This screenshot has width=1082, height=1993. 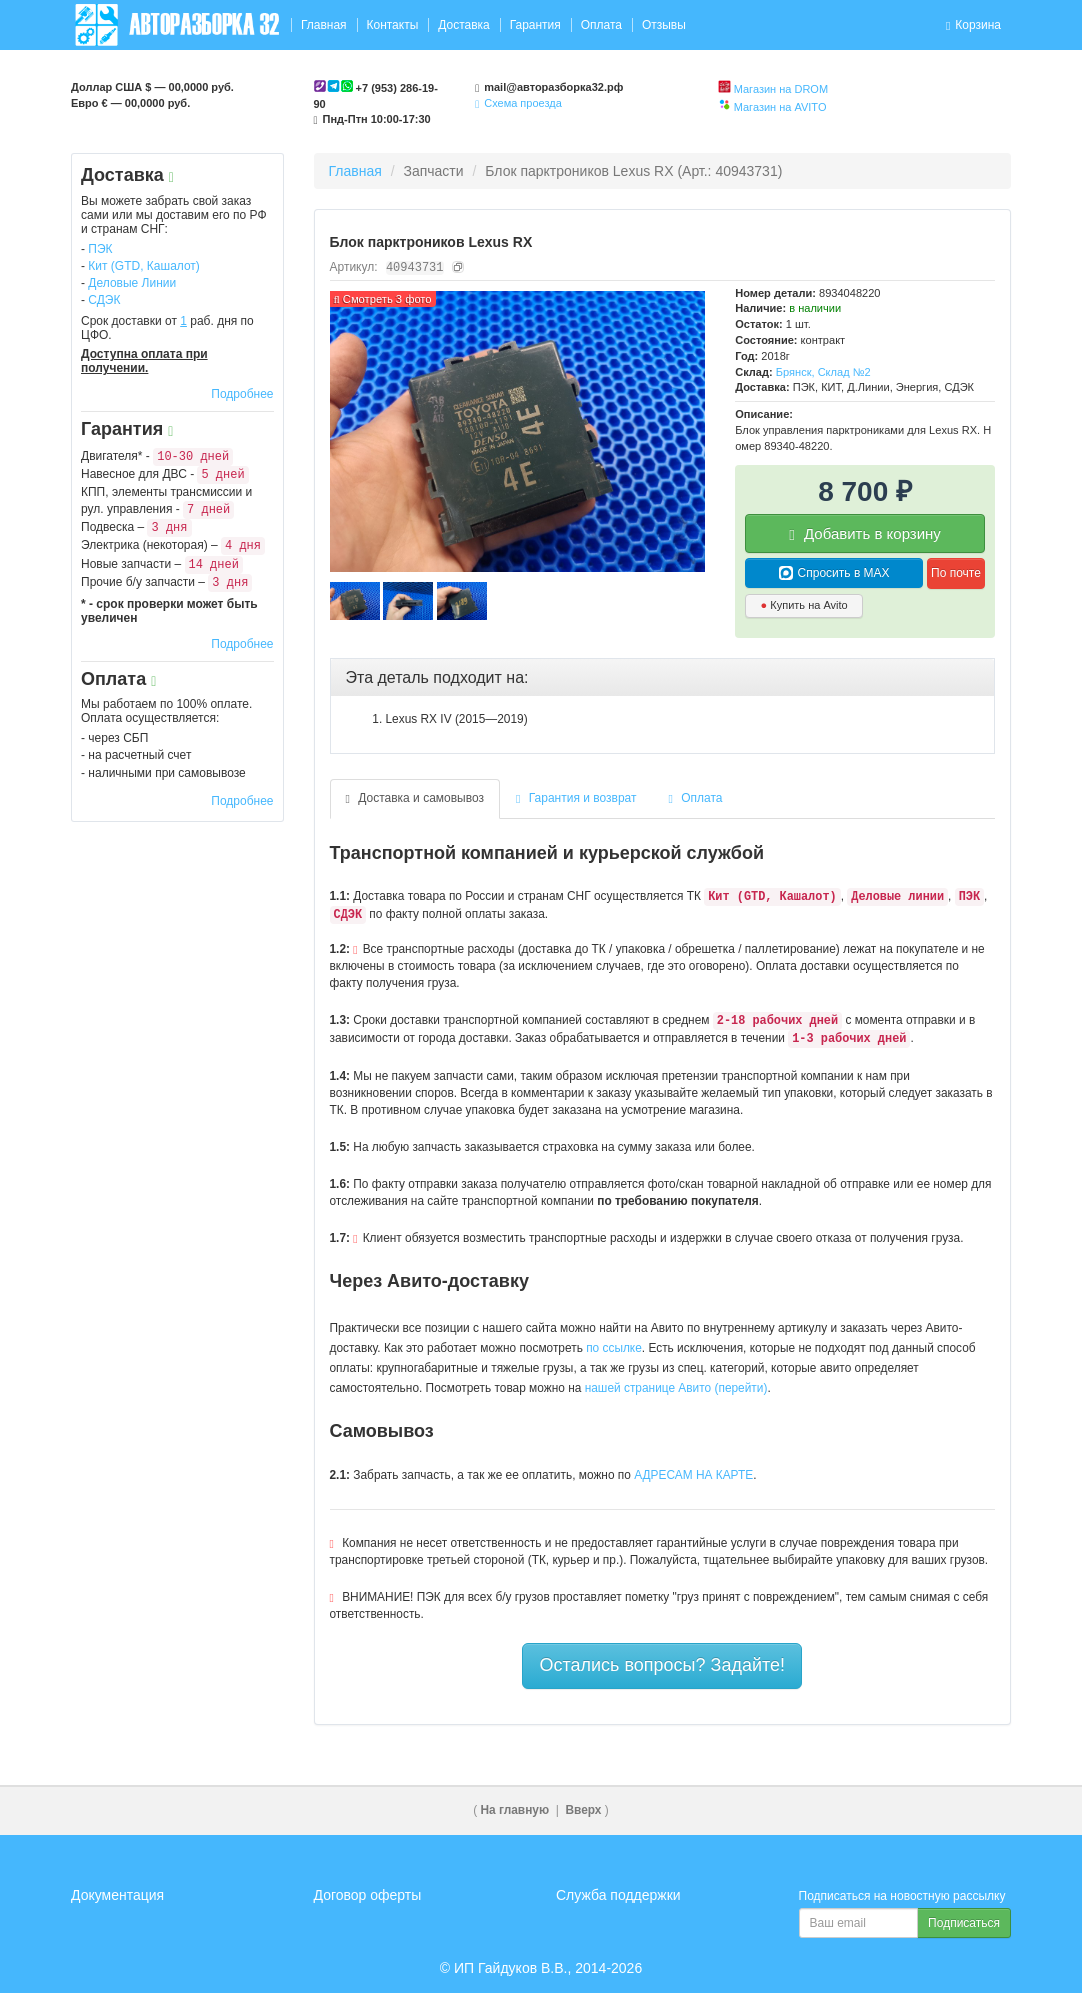 What do you see at coordinates (518, 103) in the screenshot?
I see `Схема проезда` at bounding box center [518, 103].